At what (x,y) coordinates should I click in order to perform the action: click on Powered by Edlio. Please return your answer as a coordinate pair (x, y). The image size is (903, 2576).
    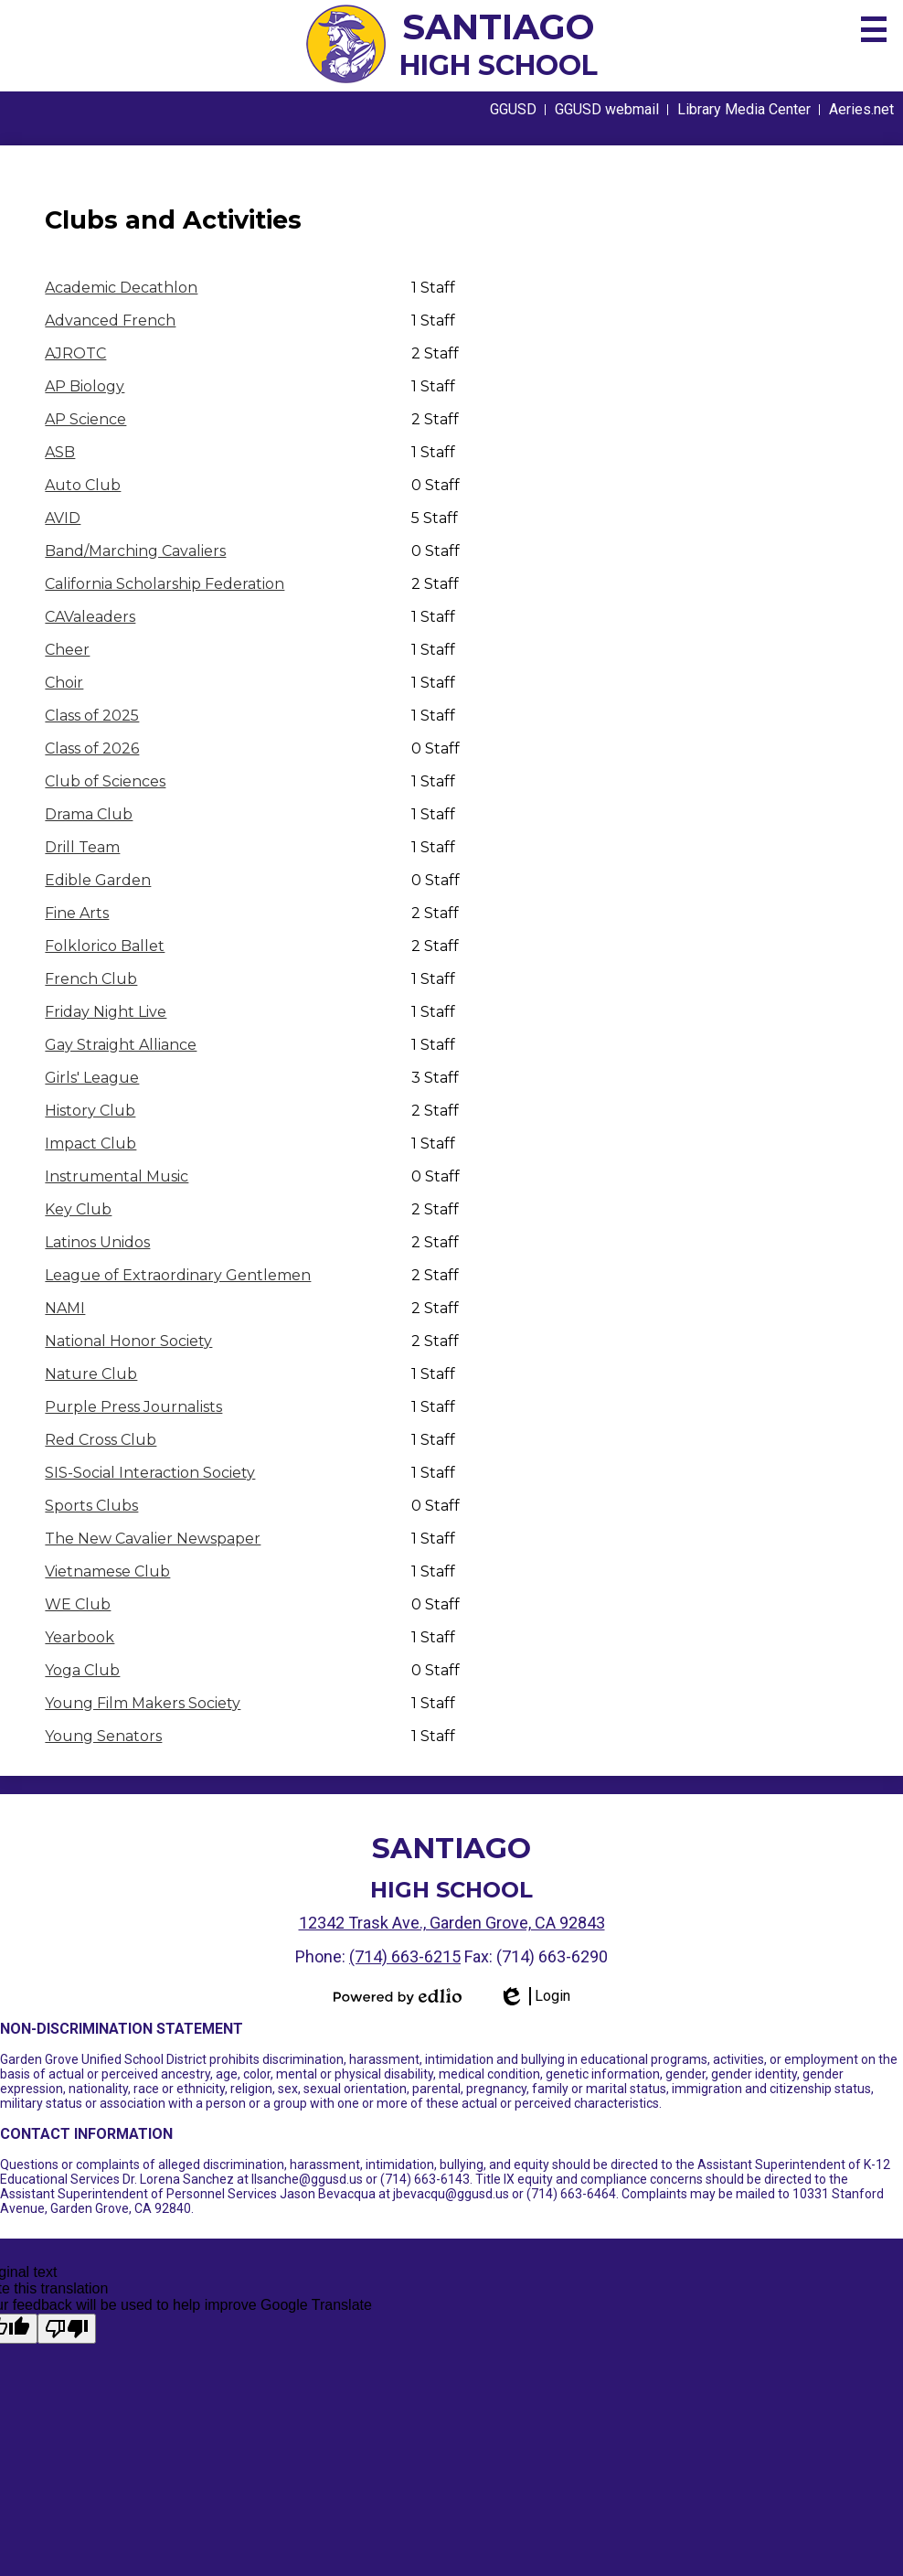
    Looking at the image, I should click on (398, 1996).